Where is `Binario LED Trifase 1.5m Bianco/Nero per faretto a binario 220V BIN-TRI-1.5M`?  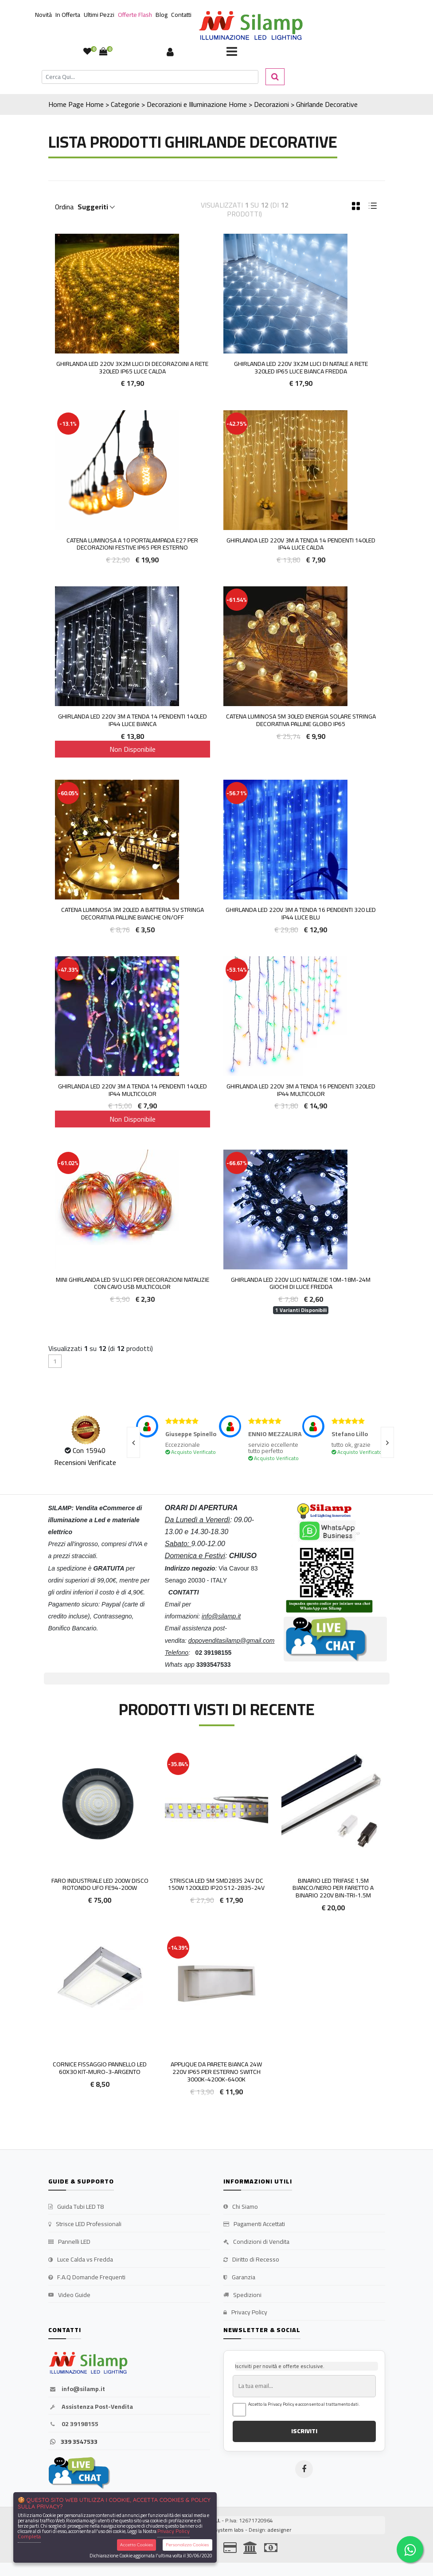 Binario LED Trifase 1.5m Bianco/Nero per faretto a binario 220V BIN-TRI-1.5M is located at coordinates (333, 1888).